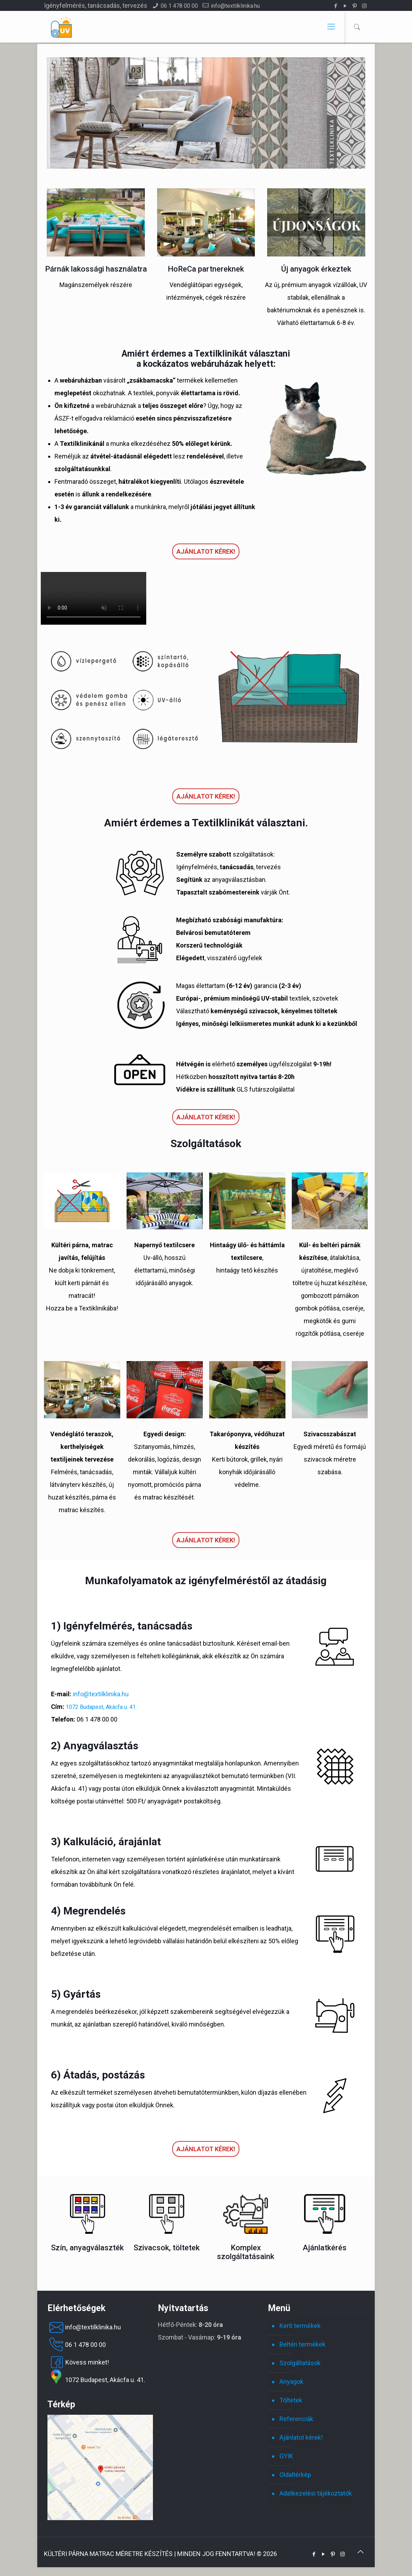  I want to click on 1072 Budapest, Akácfa u. 41., so click(101, 1707).